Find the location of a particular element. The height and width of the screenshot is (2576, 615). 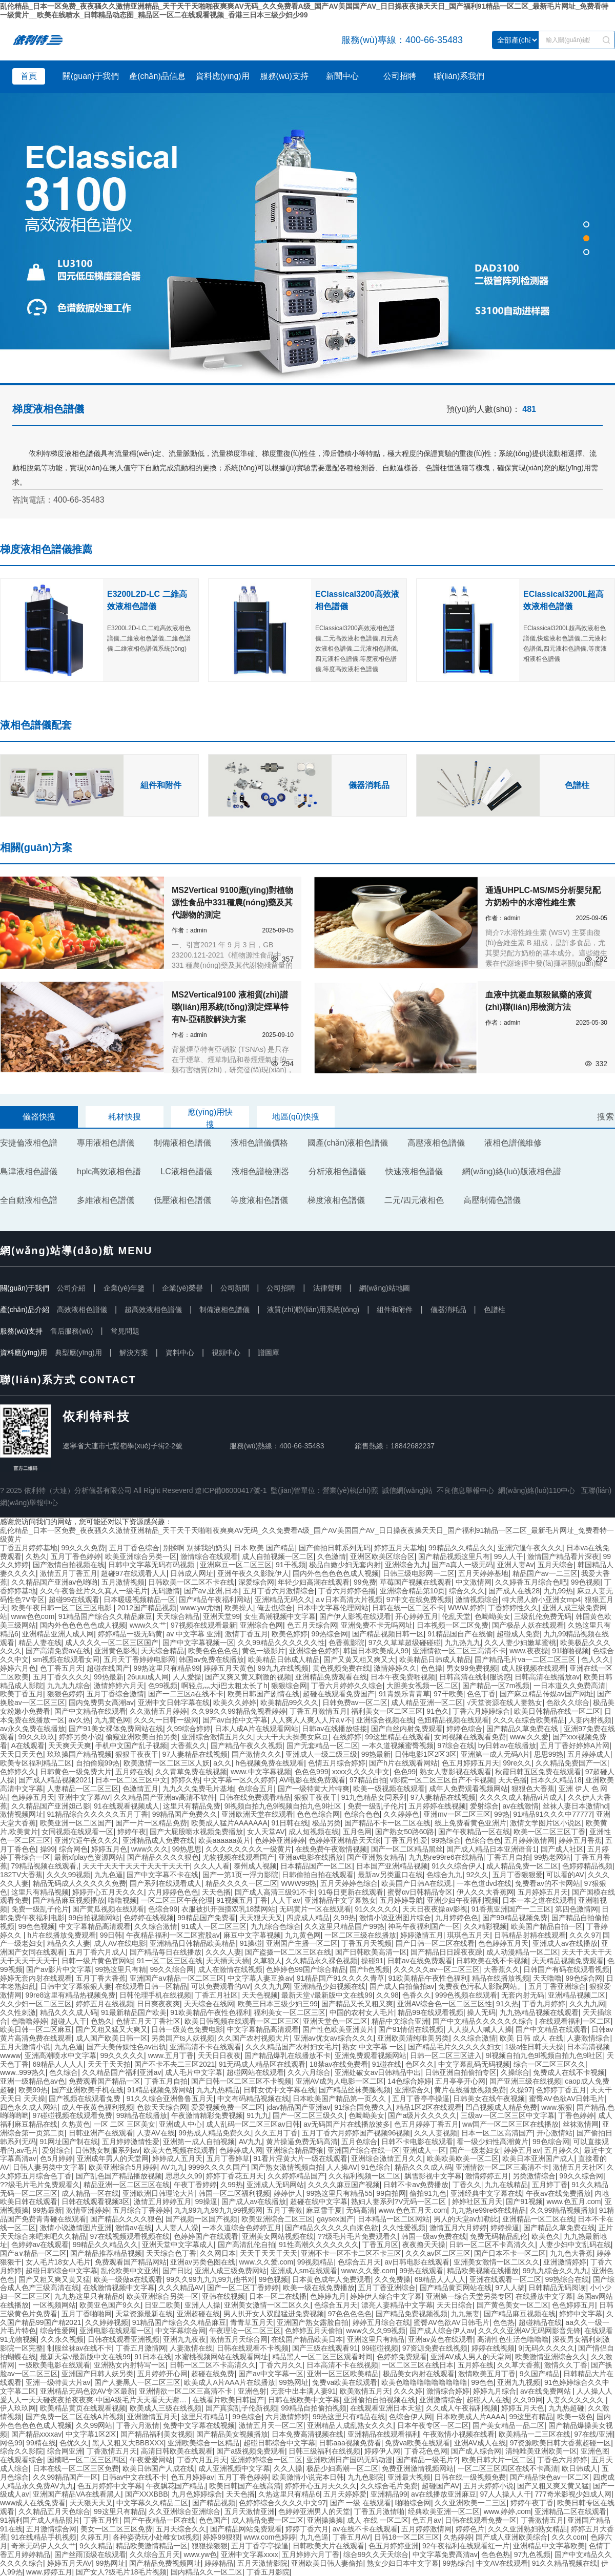

www久久久 is located at coordinates (149, 1849).